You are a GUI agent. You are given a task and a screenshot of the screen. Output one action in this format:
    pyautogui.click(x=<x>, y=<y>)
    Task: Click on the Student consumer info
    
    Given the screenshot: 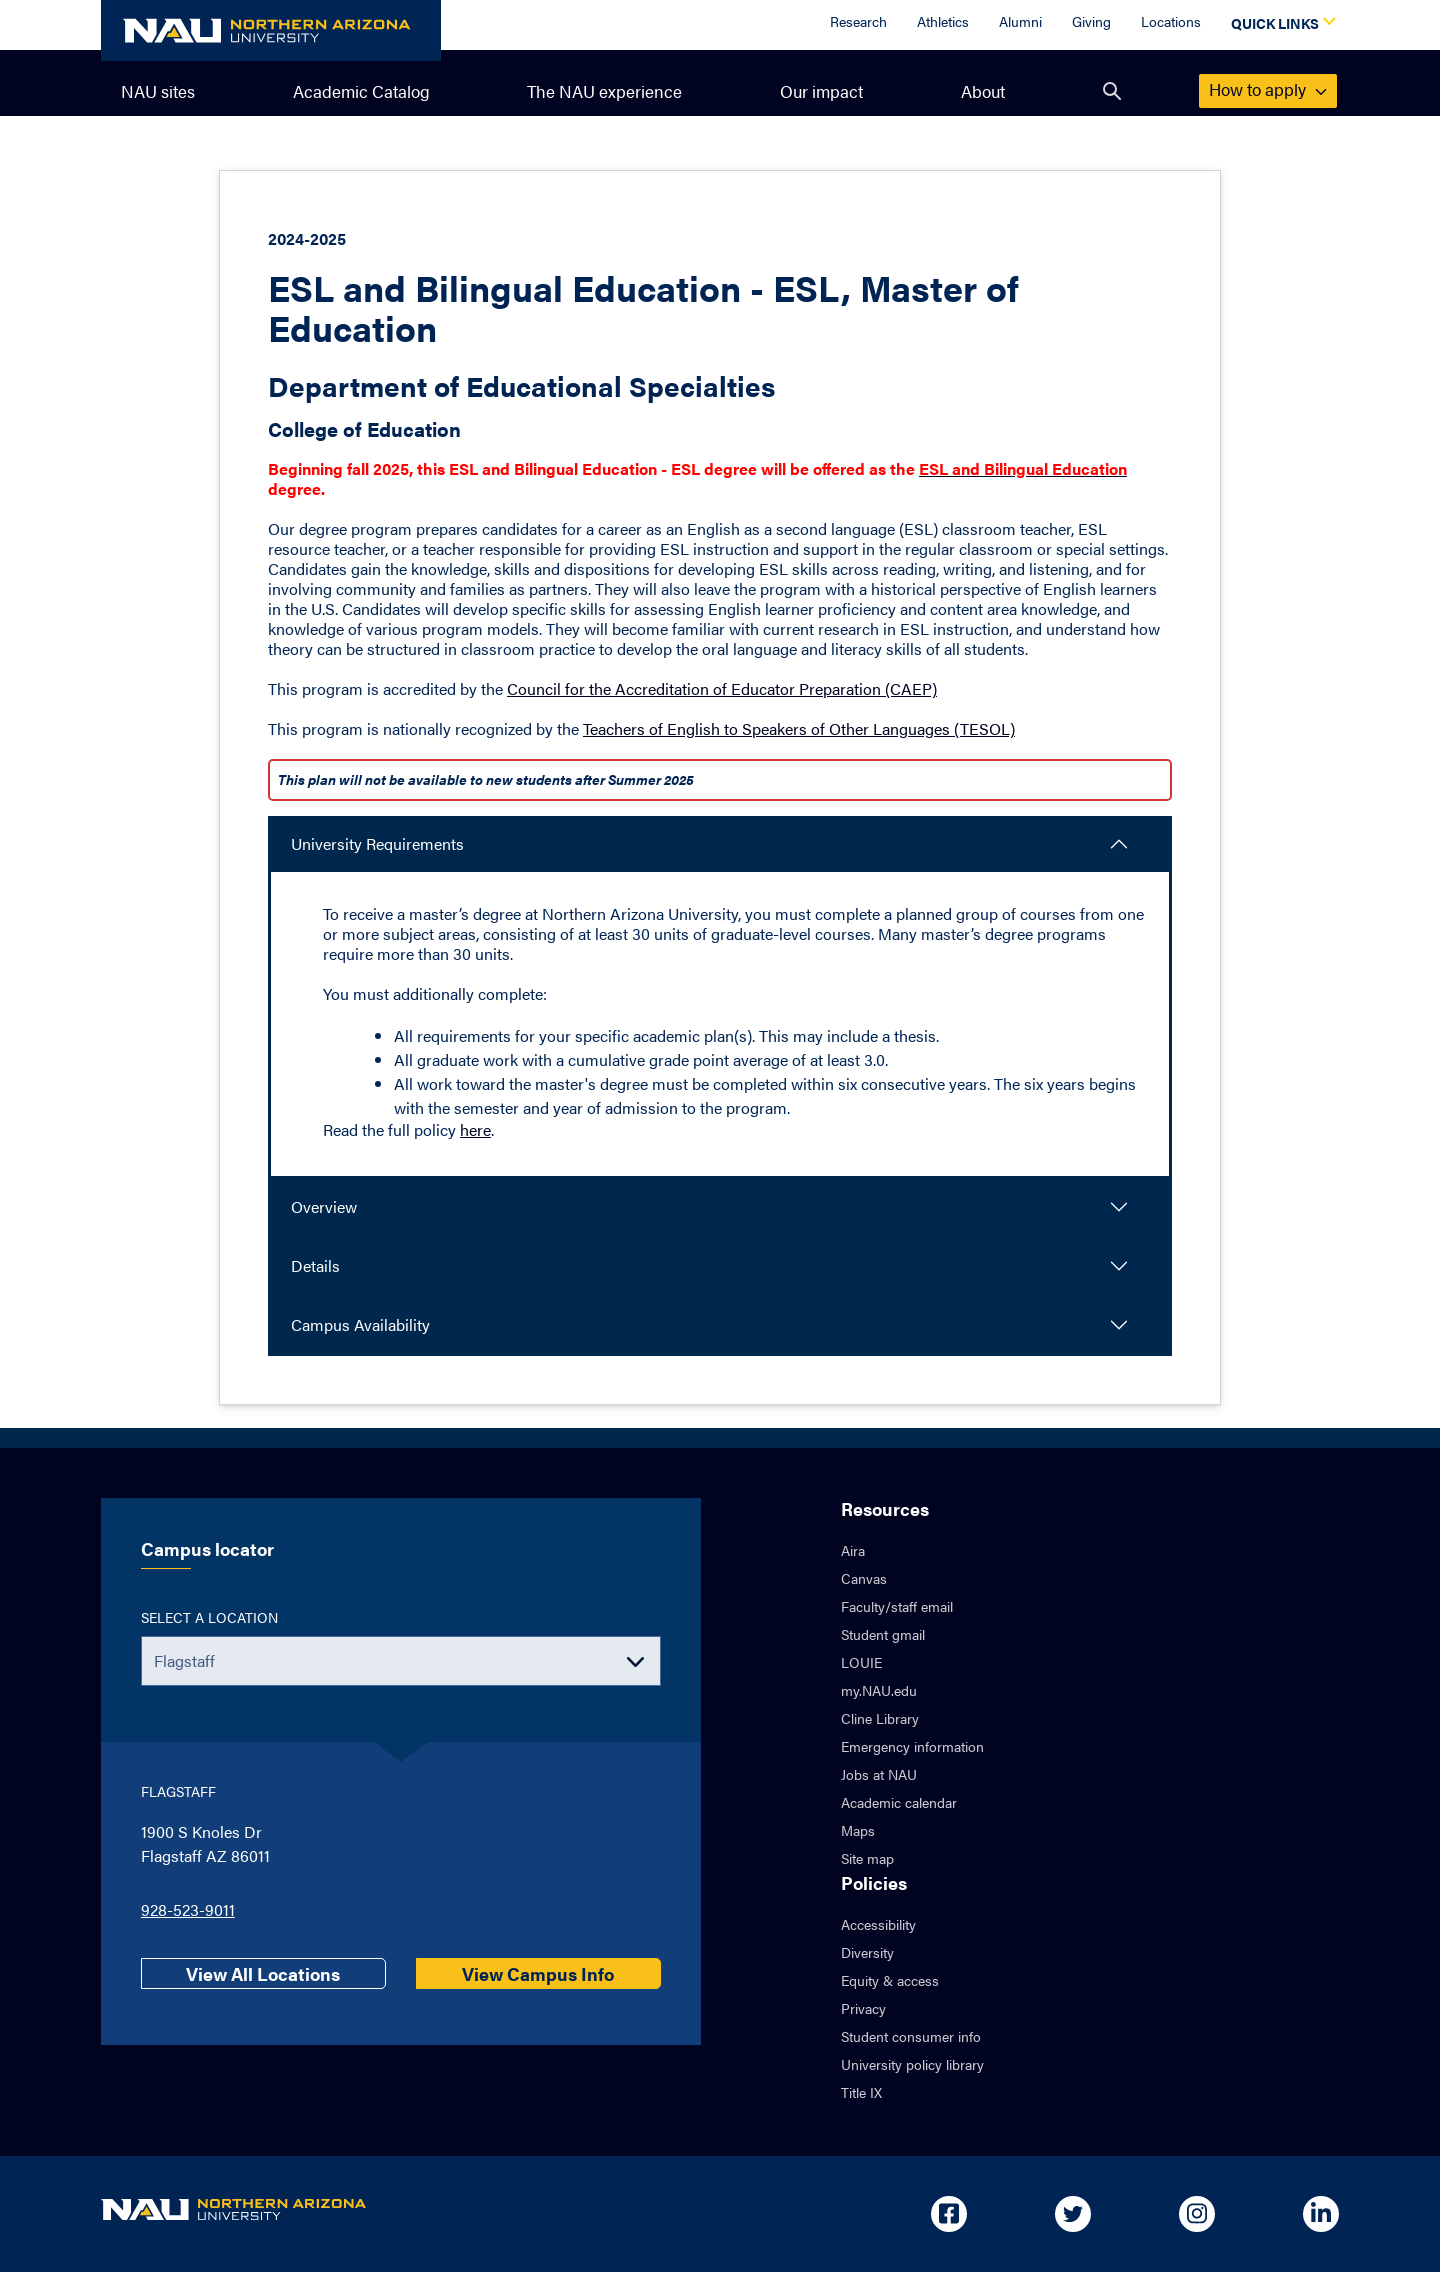 What is the action you would take?
    pyautogui.click(x=911, y=2036)
    